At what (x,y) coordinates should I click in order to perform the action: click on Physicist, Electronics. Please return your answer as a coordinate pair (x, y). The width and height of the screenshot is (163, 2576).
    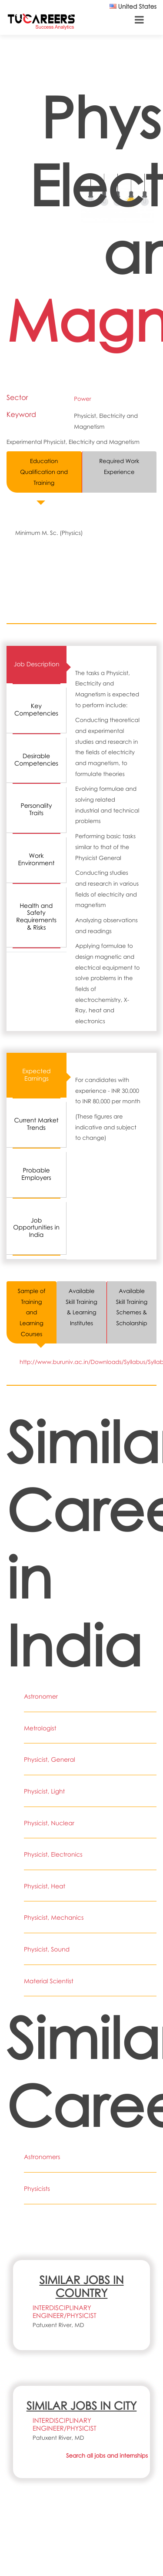
    Looking at the image, I should click on (53, 1854).